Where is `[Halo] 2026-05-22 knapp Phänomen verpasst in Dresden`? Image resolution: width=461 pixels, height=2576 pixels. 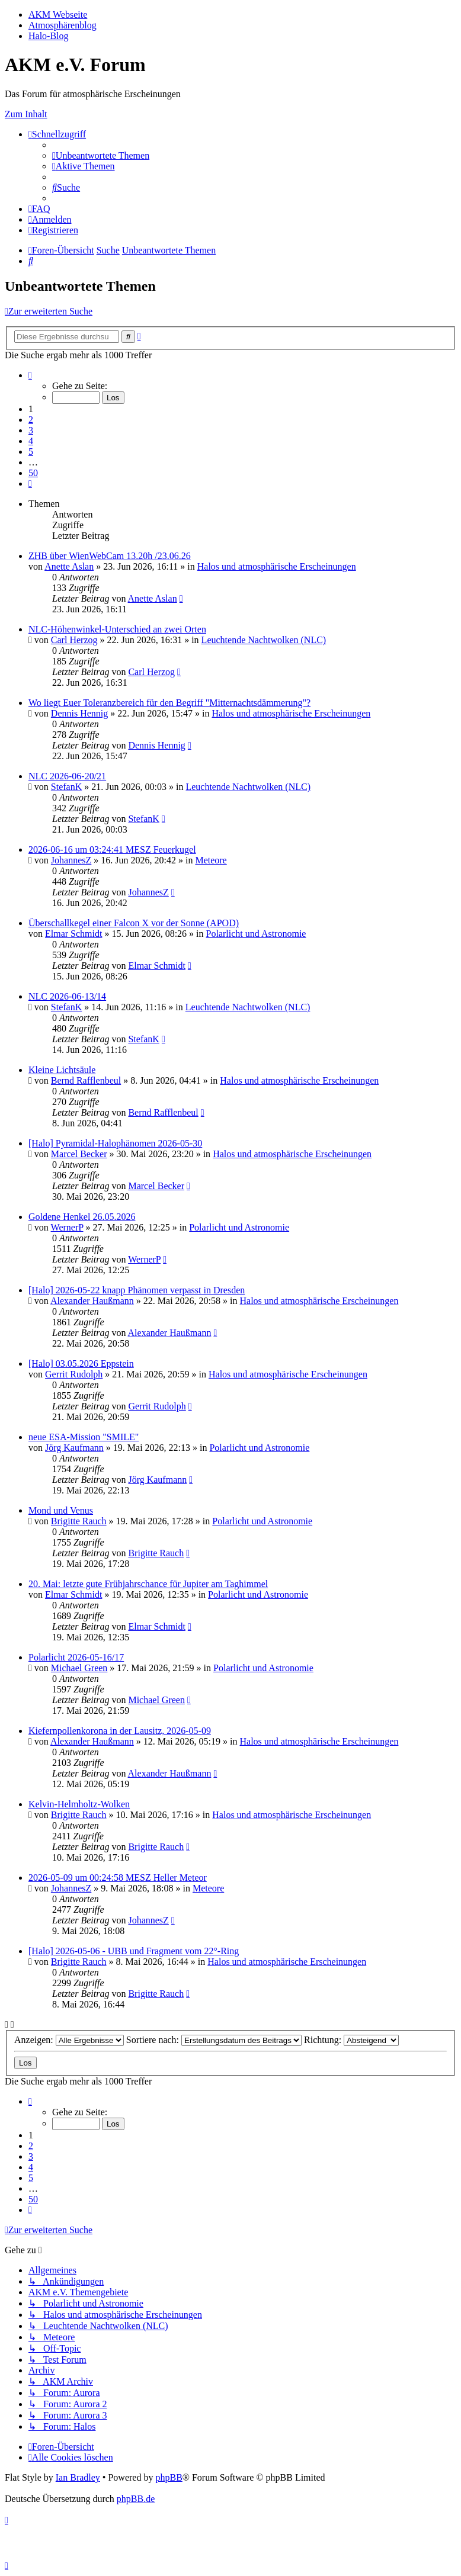 [Halo] 2026-05-22 knapp Phänomen verpasst in Dresden is located at coordinates (136, 1290).